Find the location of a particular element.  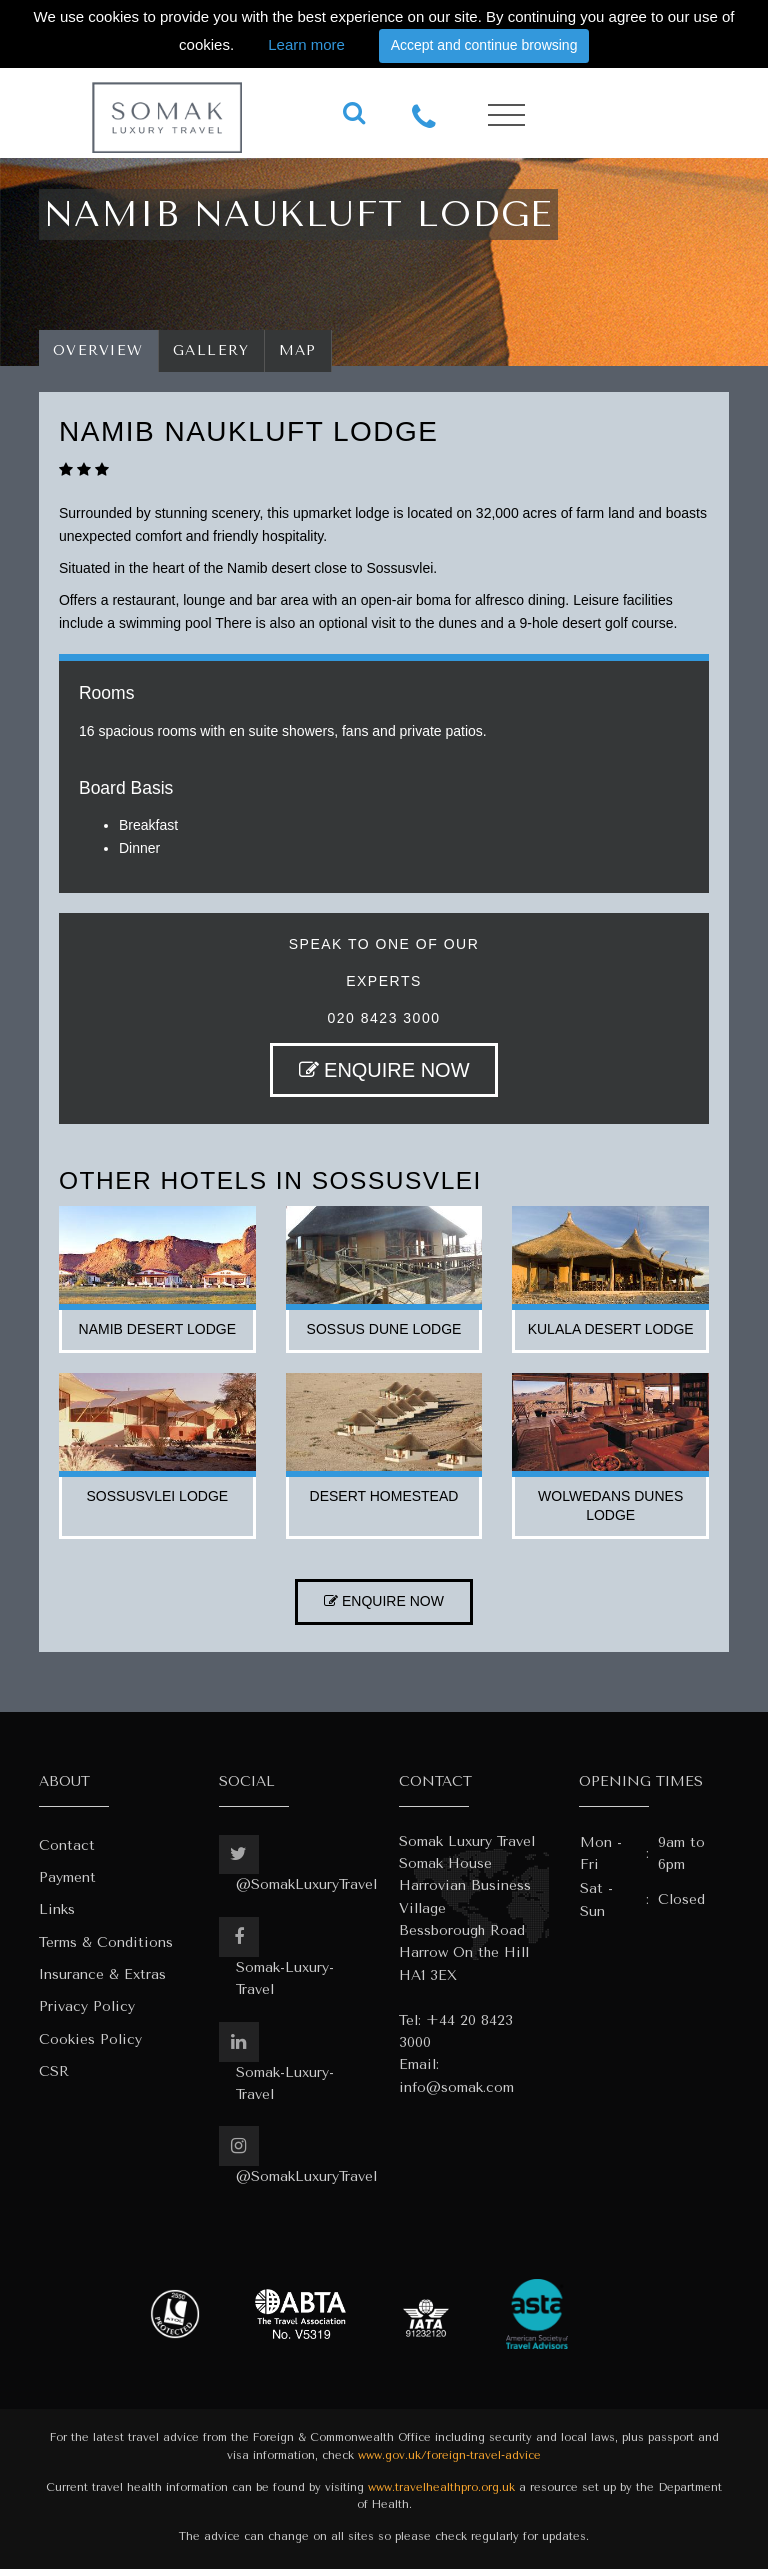

kulala desert lodge is located at coordinates (611, 1329).